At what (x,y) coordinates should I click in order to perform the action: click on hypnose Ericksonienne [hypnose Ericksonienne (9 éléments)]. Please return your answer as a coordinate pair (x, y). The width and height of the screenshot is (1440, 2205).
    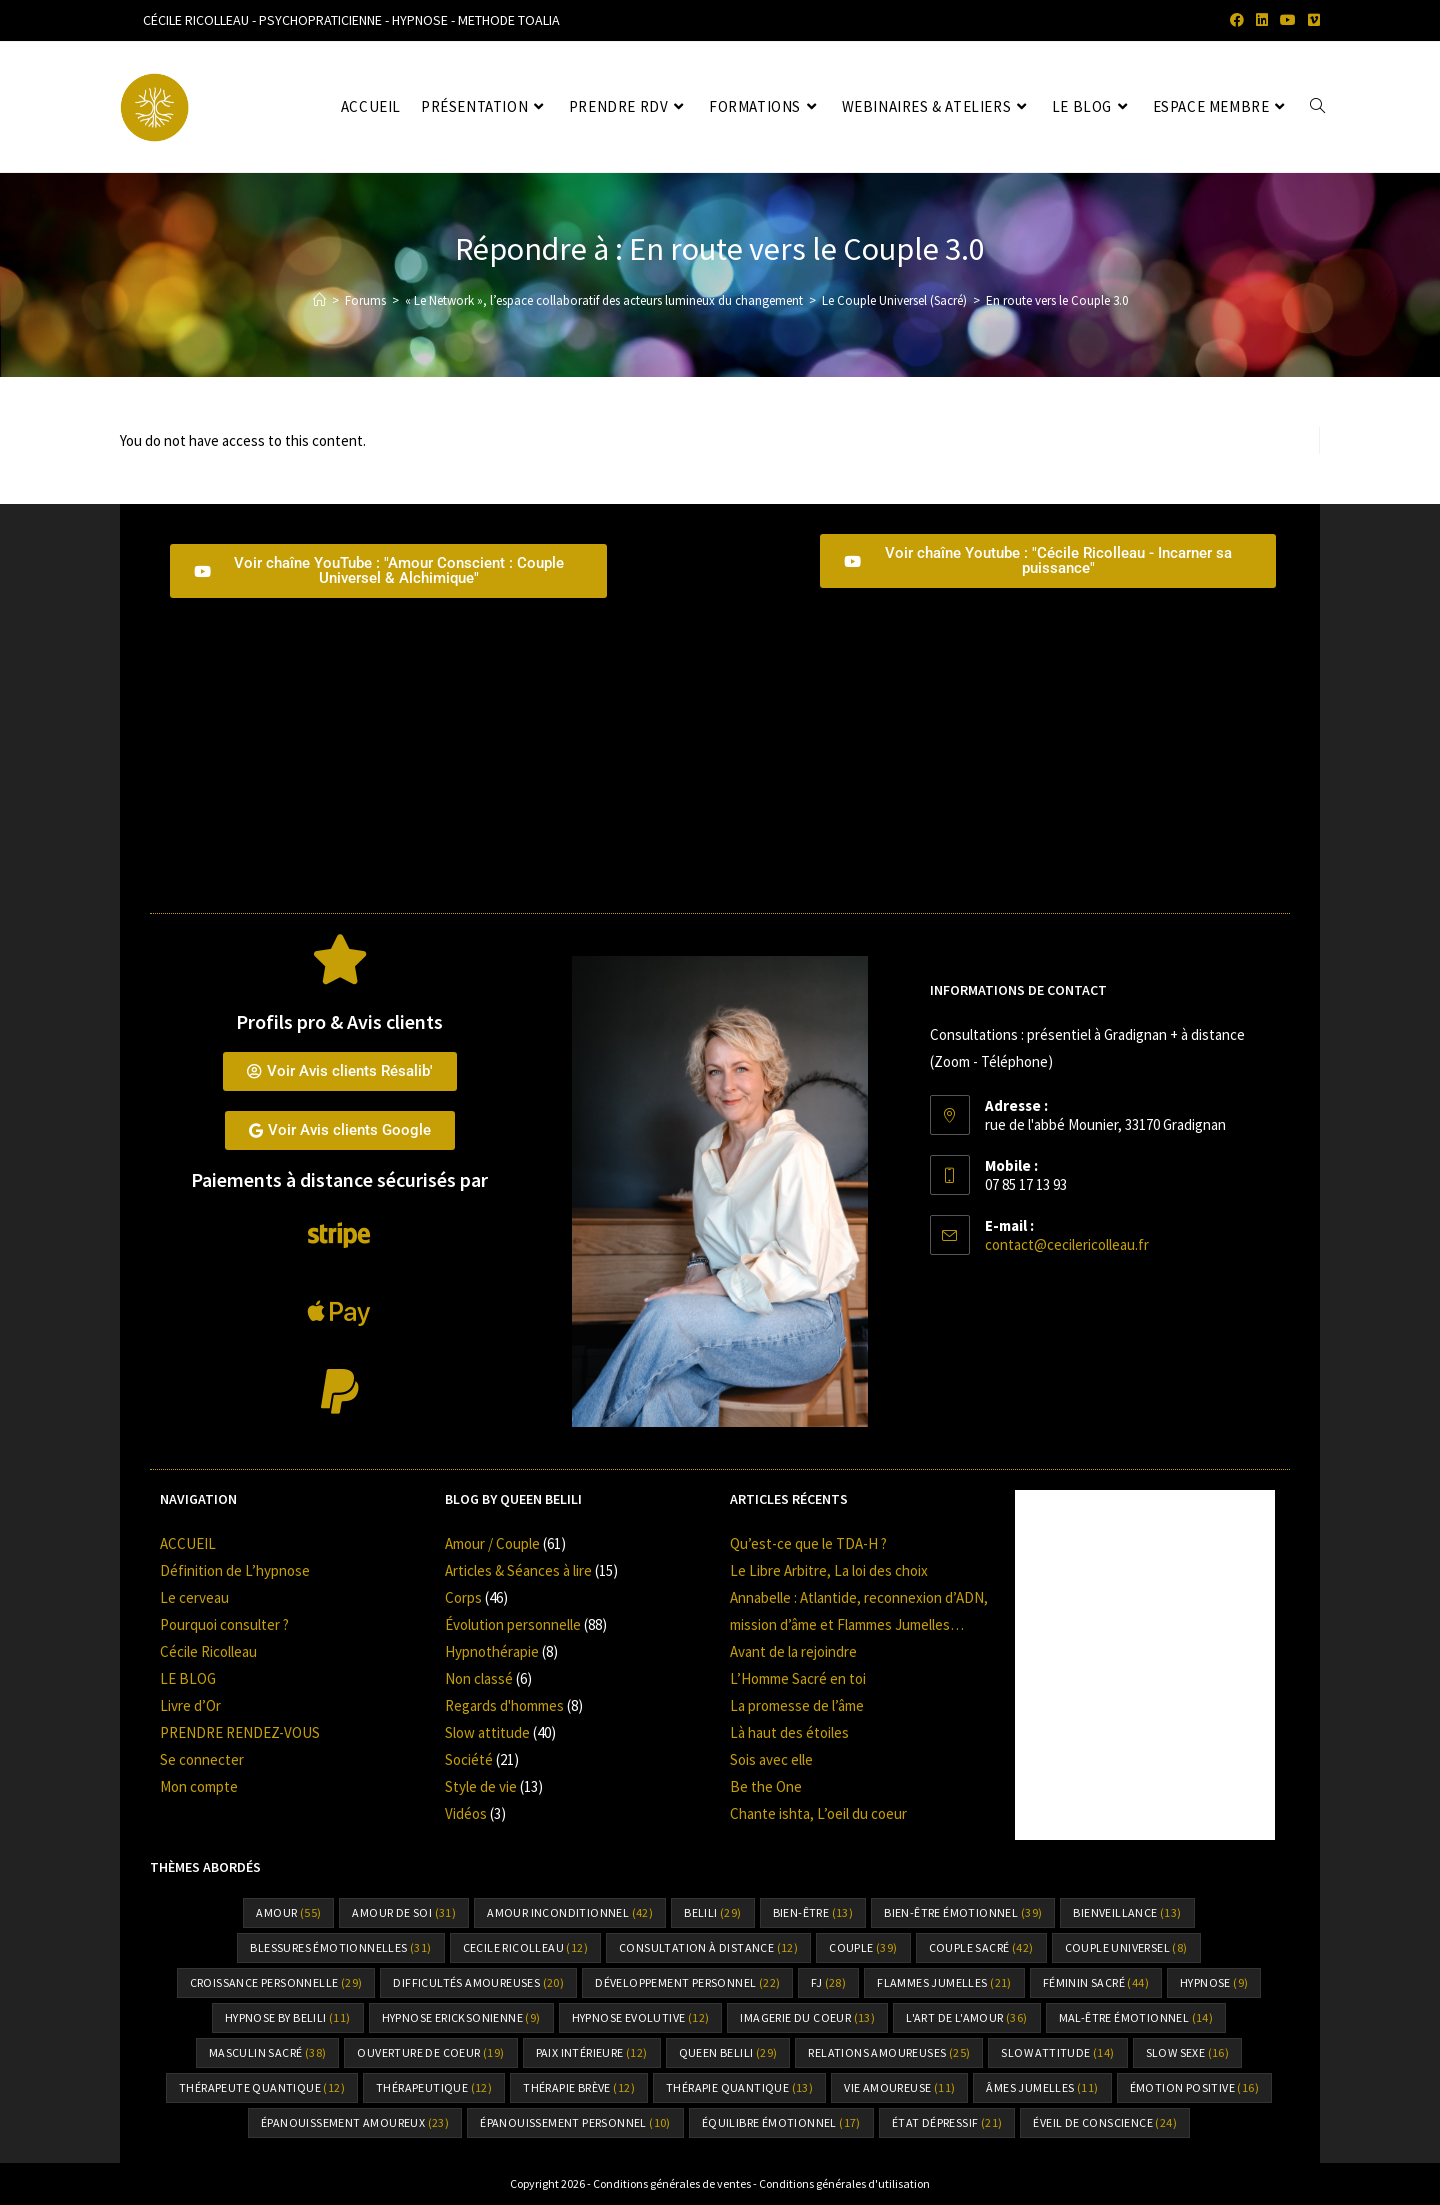
    Looking at the image, I should click on (461, 2017).